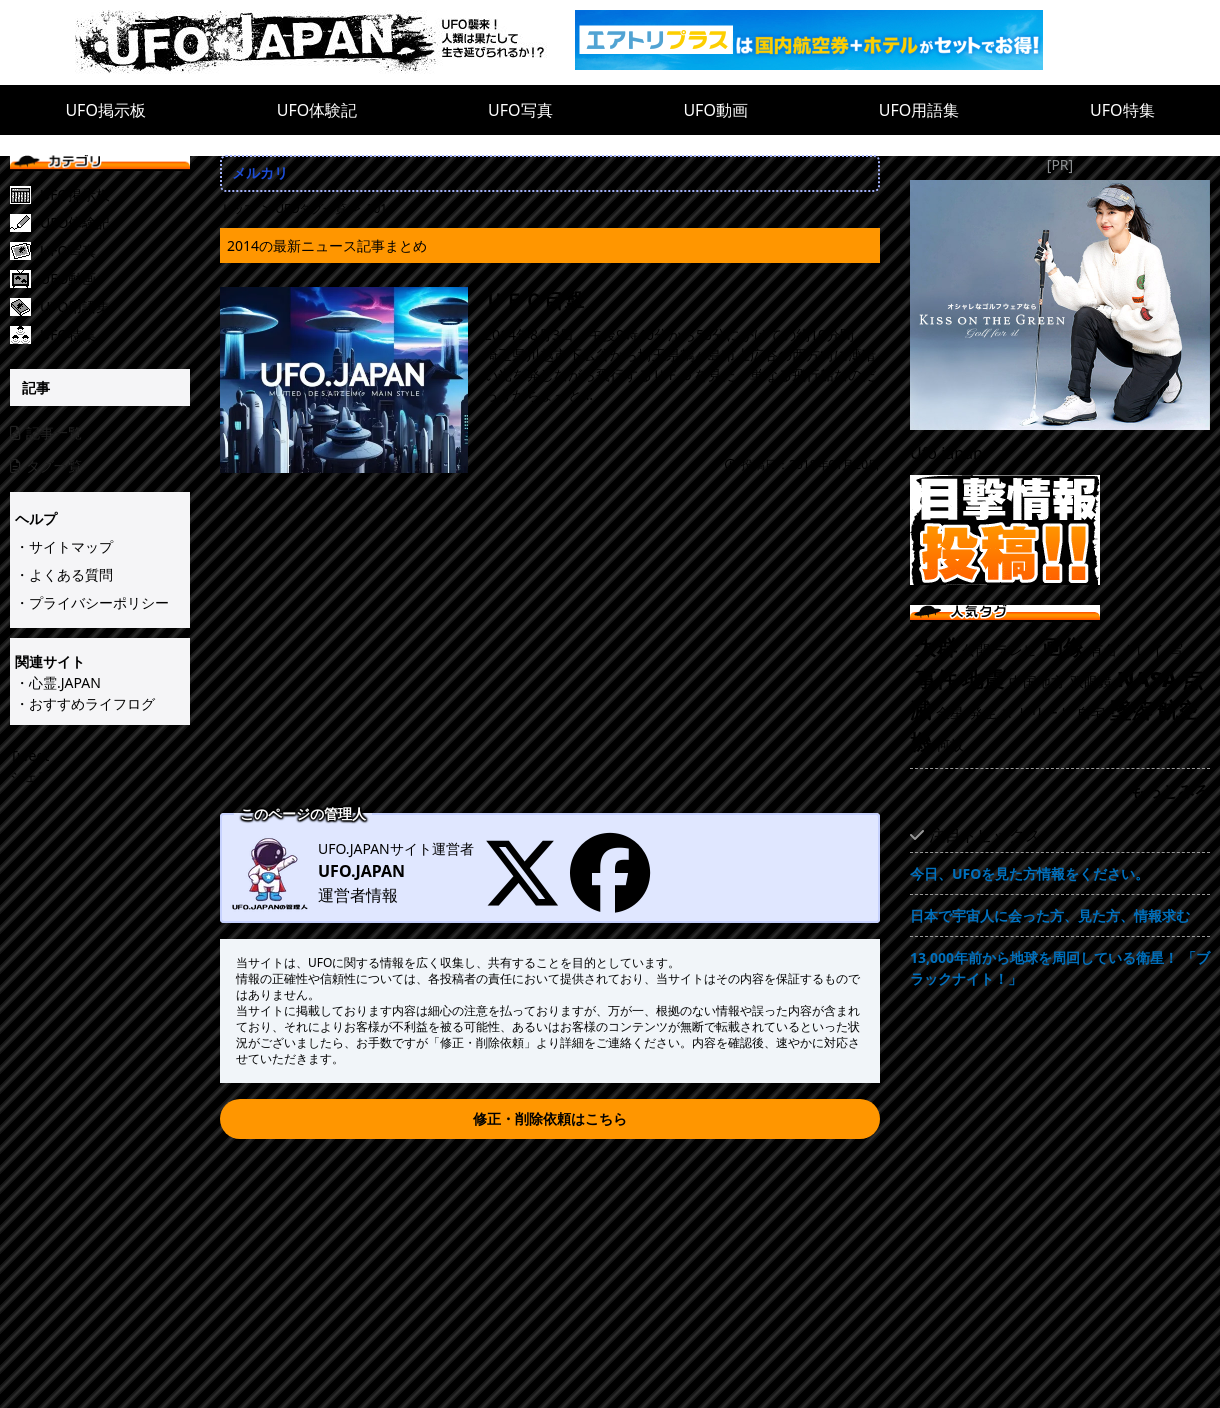 The image size is (1220, 1408). I want to click on 大群, so click(936, 647).